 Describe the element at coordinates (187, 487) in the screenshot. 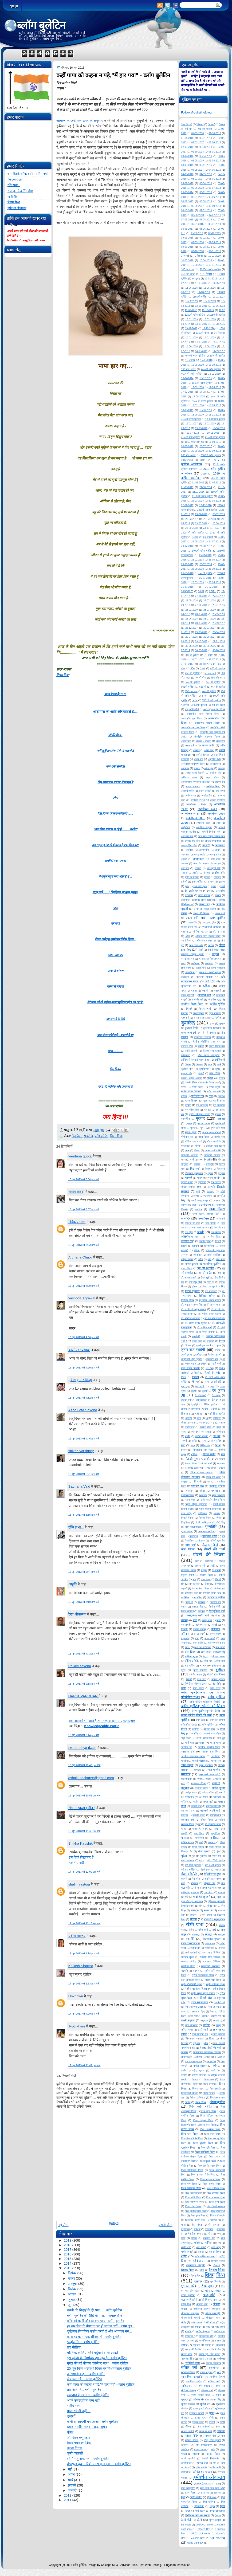

I see `21-05-2019` at that location.